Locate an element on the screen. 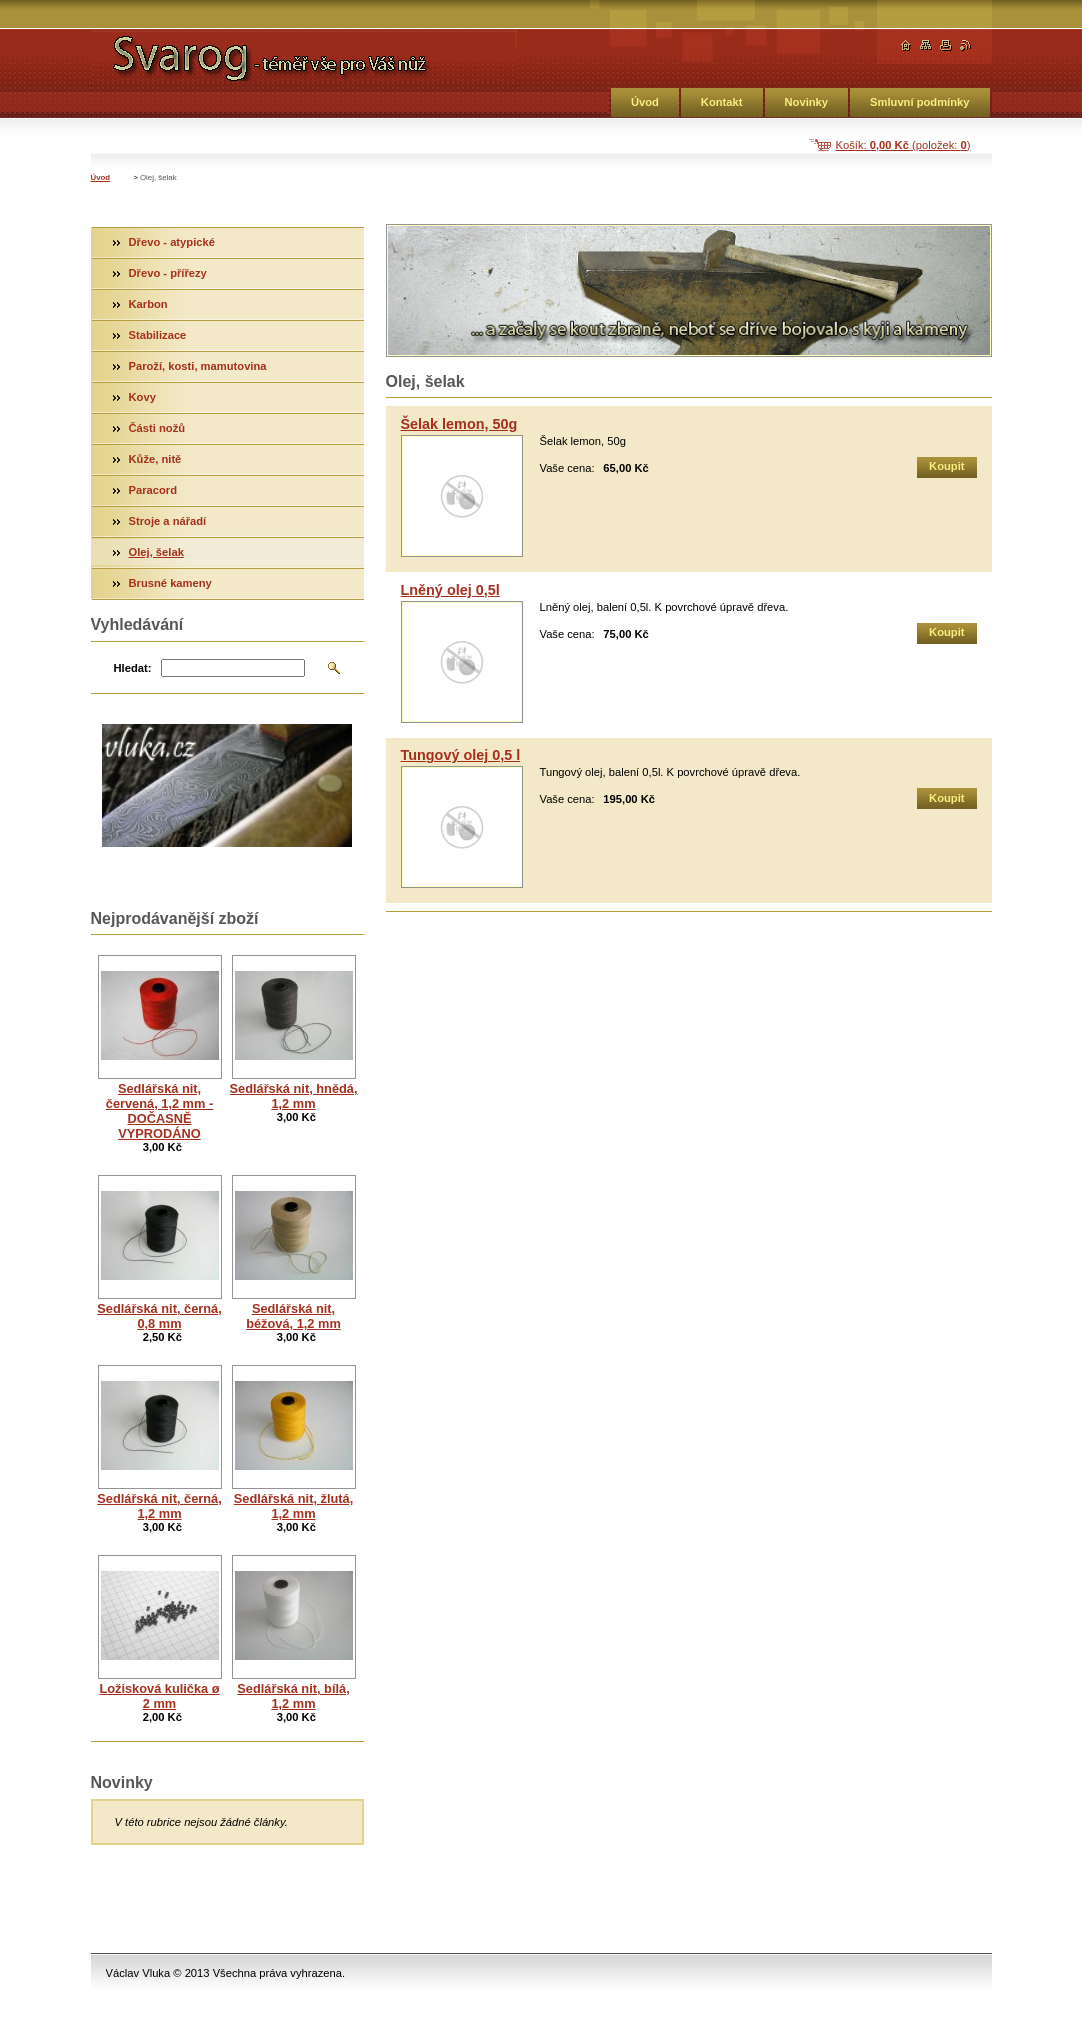 The height and width of the screenshot is (2043, 1082). Sedlářská nit, černá, 1,2 mm is located at coordinates (159, 1506).